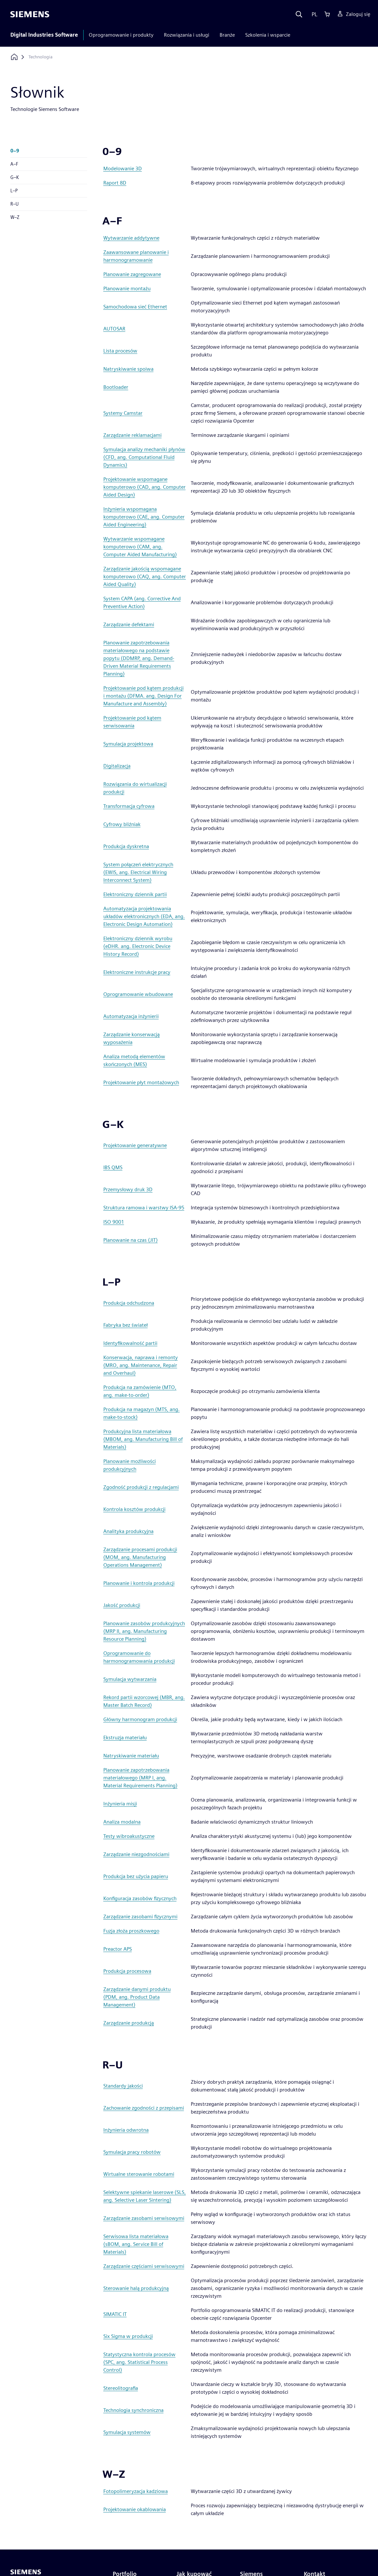 The image size is (378, 2576). I want to click on Raport 8D, so click(114, 183).